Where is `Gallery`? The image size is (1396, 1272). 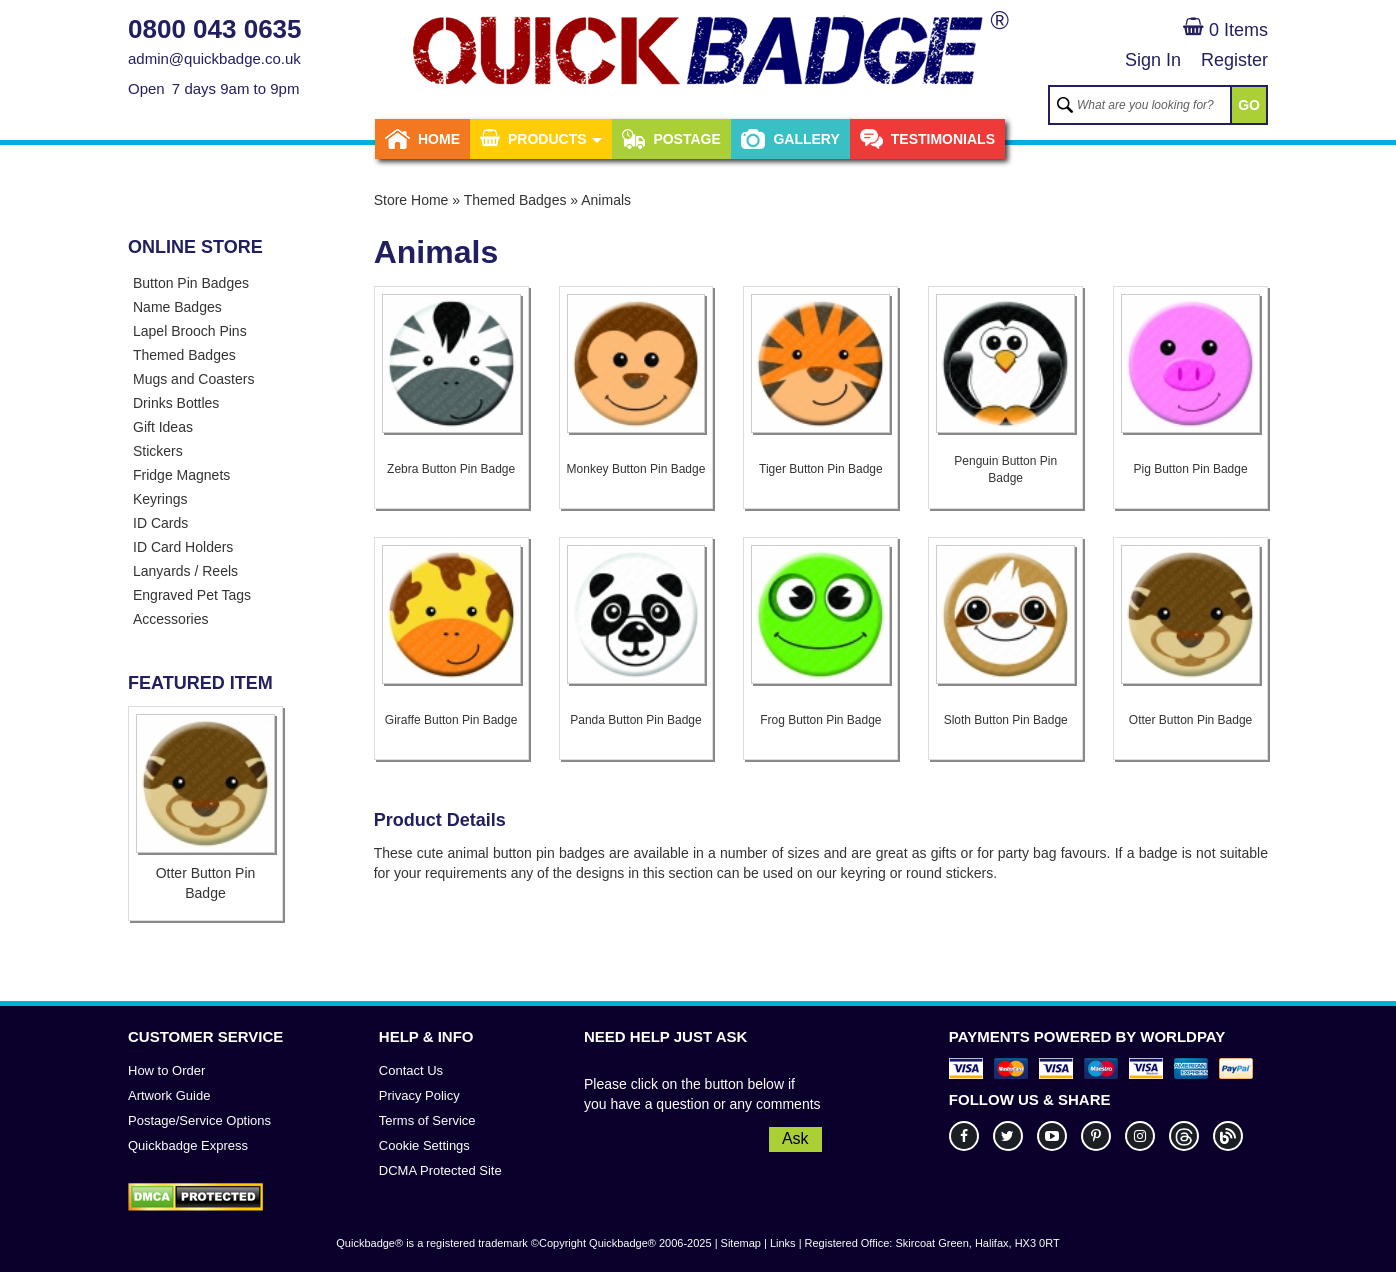 Gallery is located at coordinates (790, 139).